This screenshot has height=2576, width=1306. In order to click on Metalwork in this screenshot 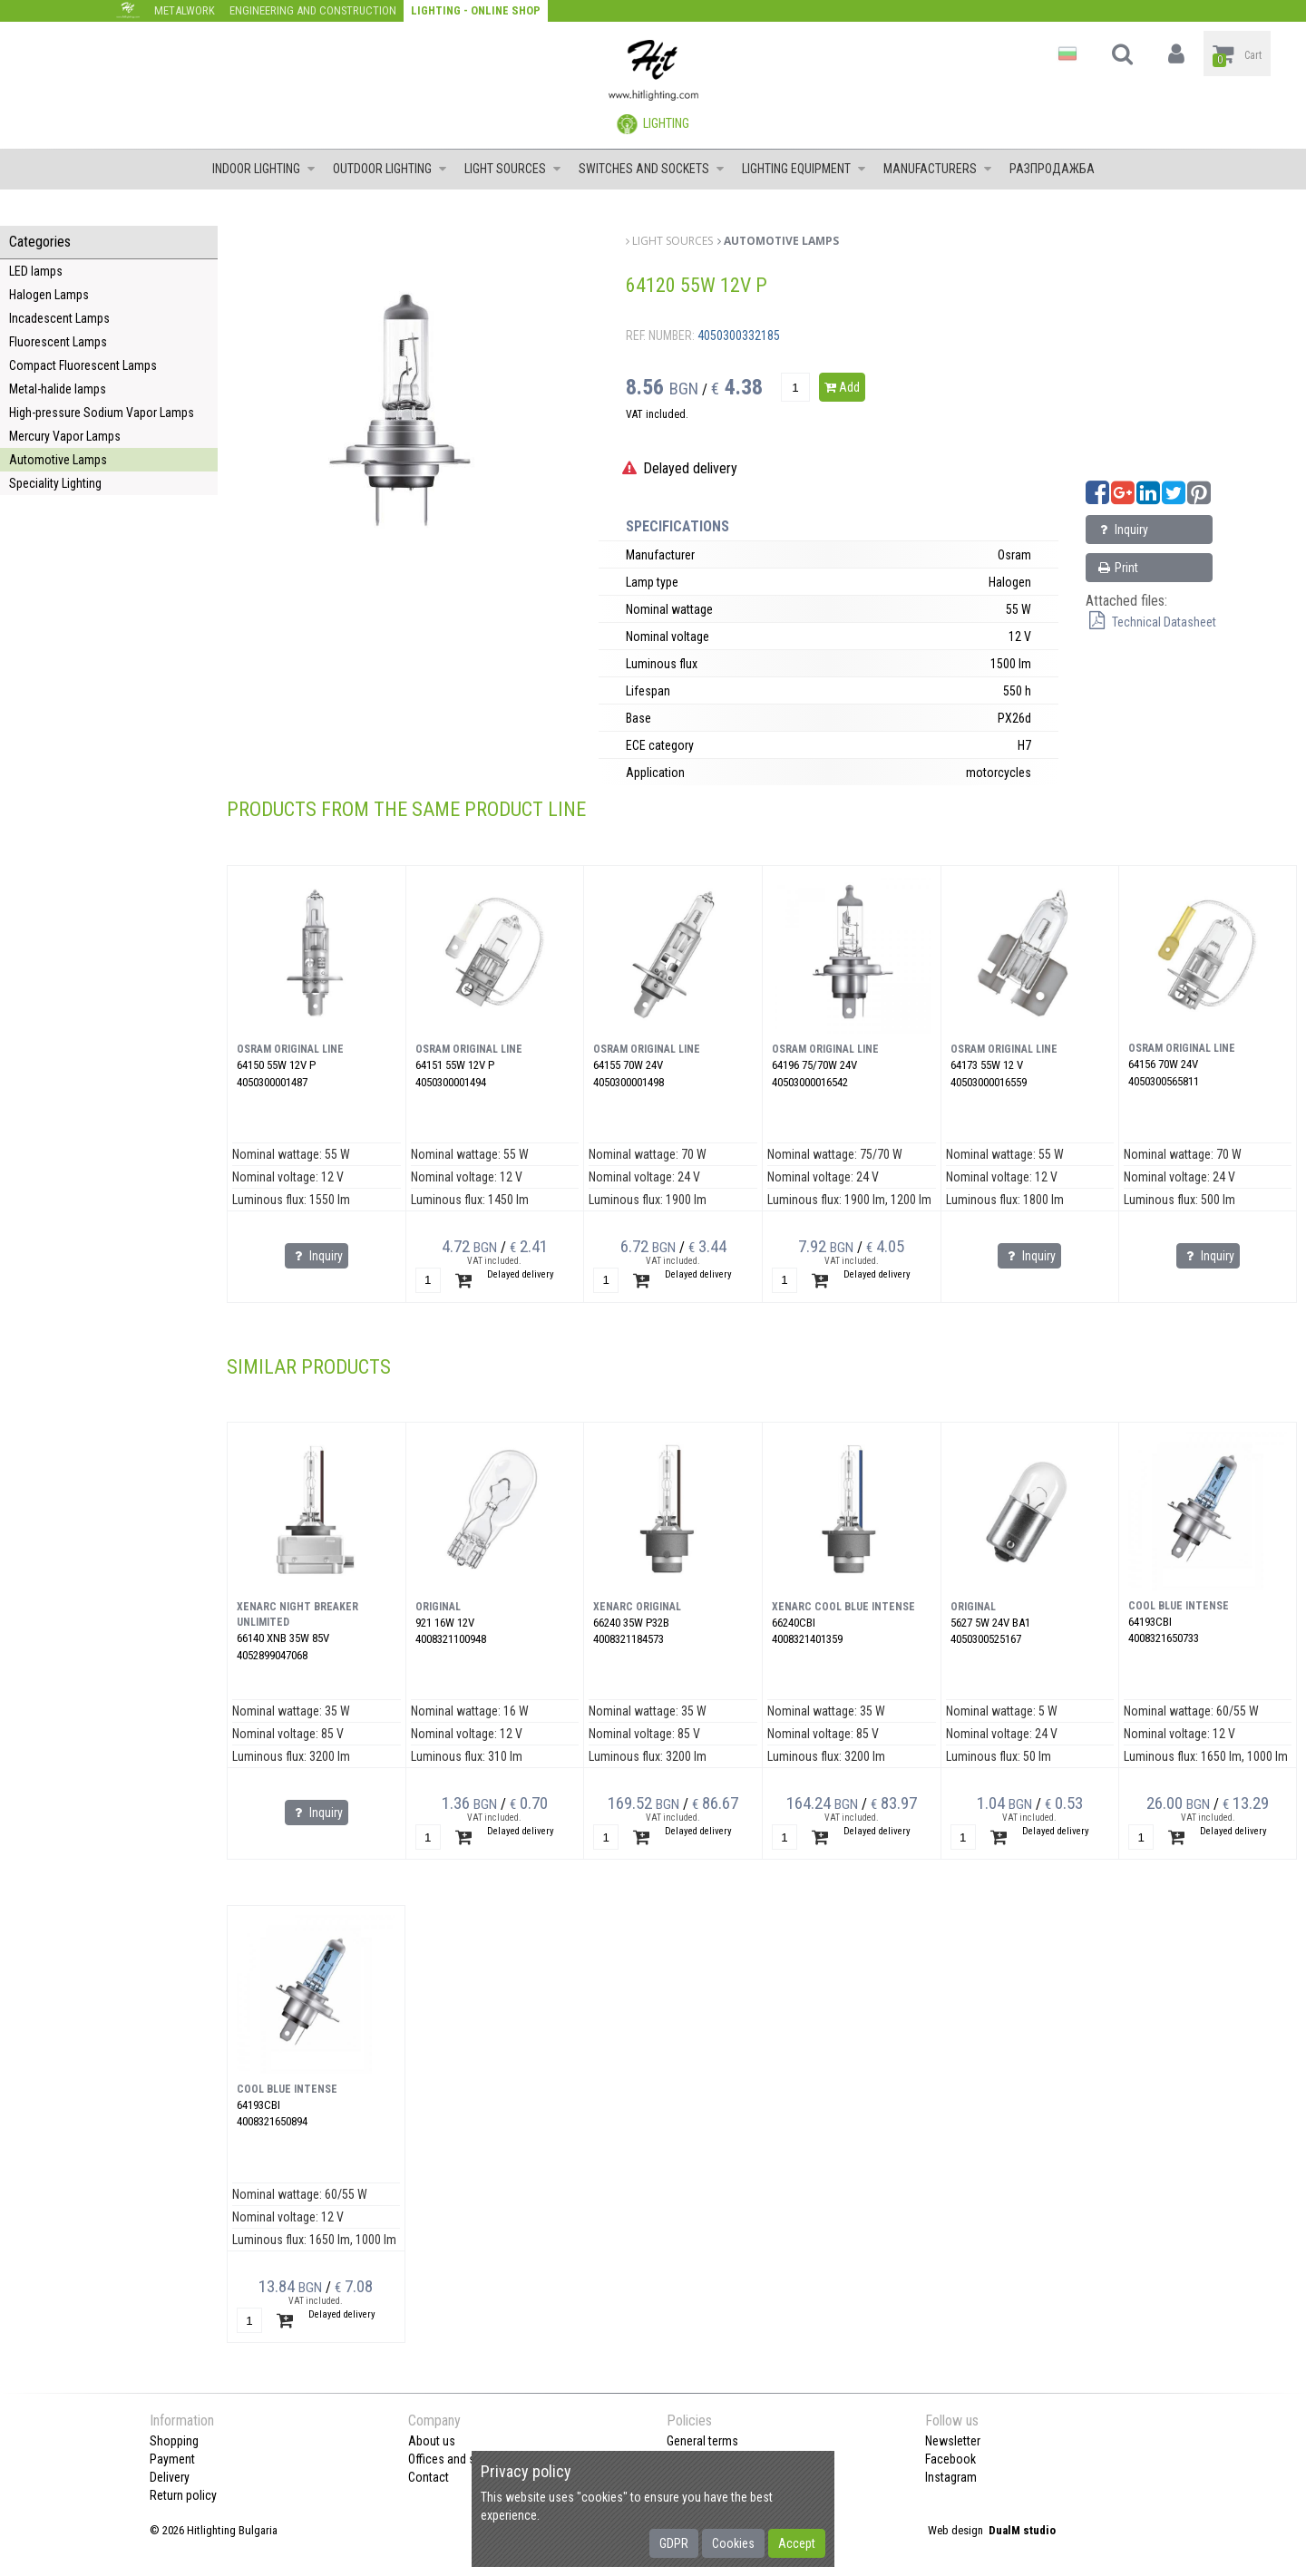, I will do `click(184, 10)`.